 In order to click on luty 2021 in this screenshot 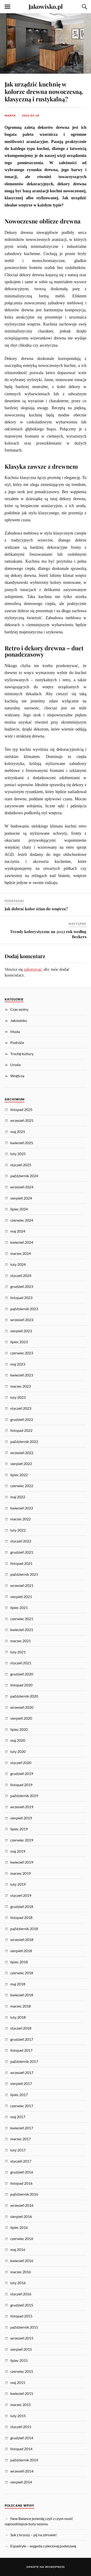, I will do `click(18, 1652)`.